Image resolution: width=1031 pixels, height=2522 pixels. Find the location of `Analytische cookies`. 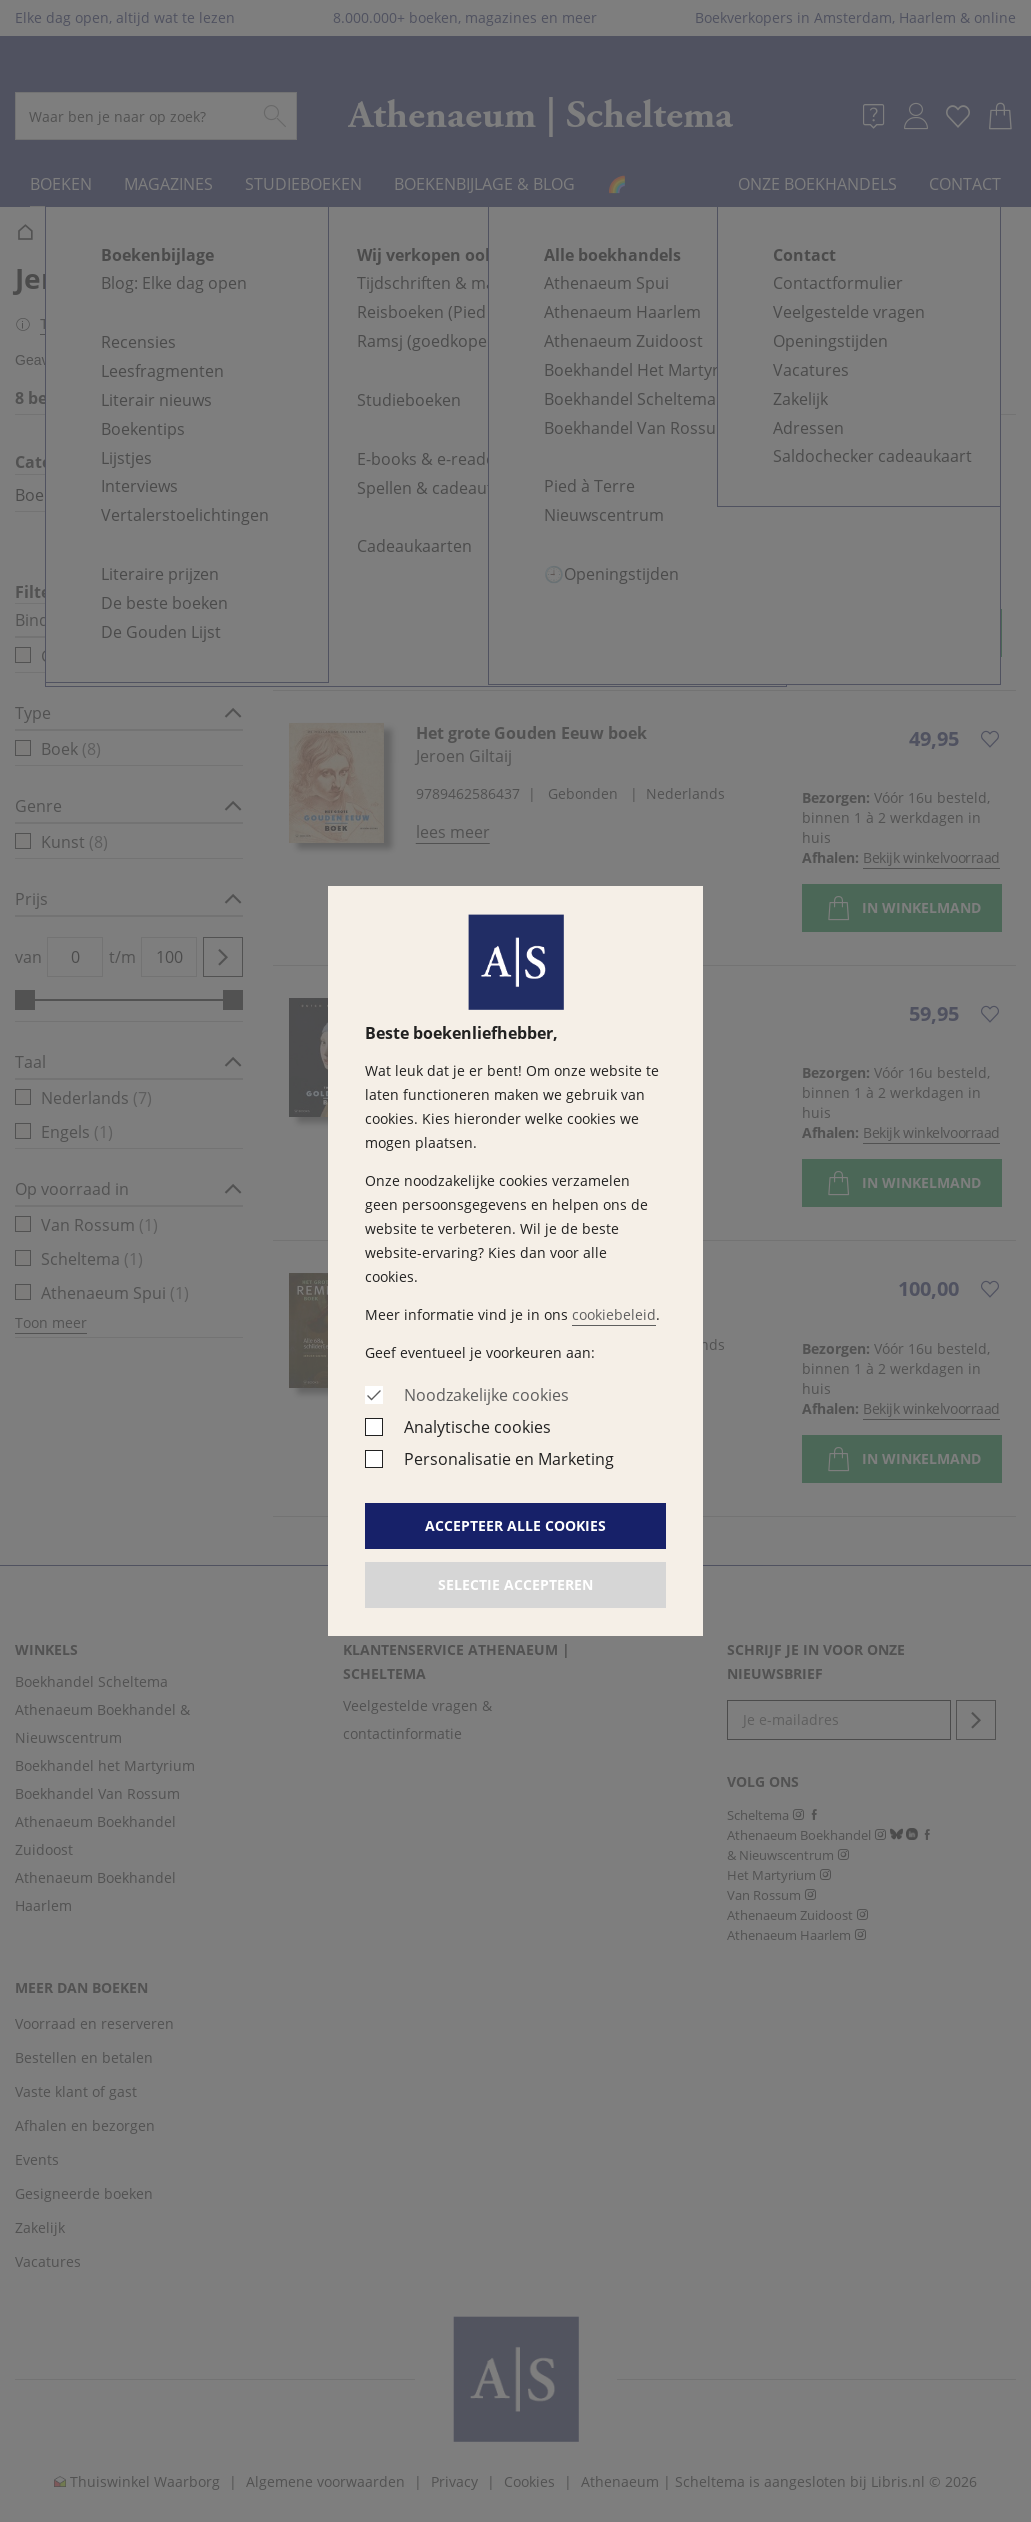

Analytische cookies is located at coordinates (477, 1427).